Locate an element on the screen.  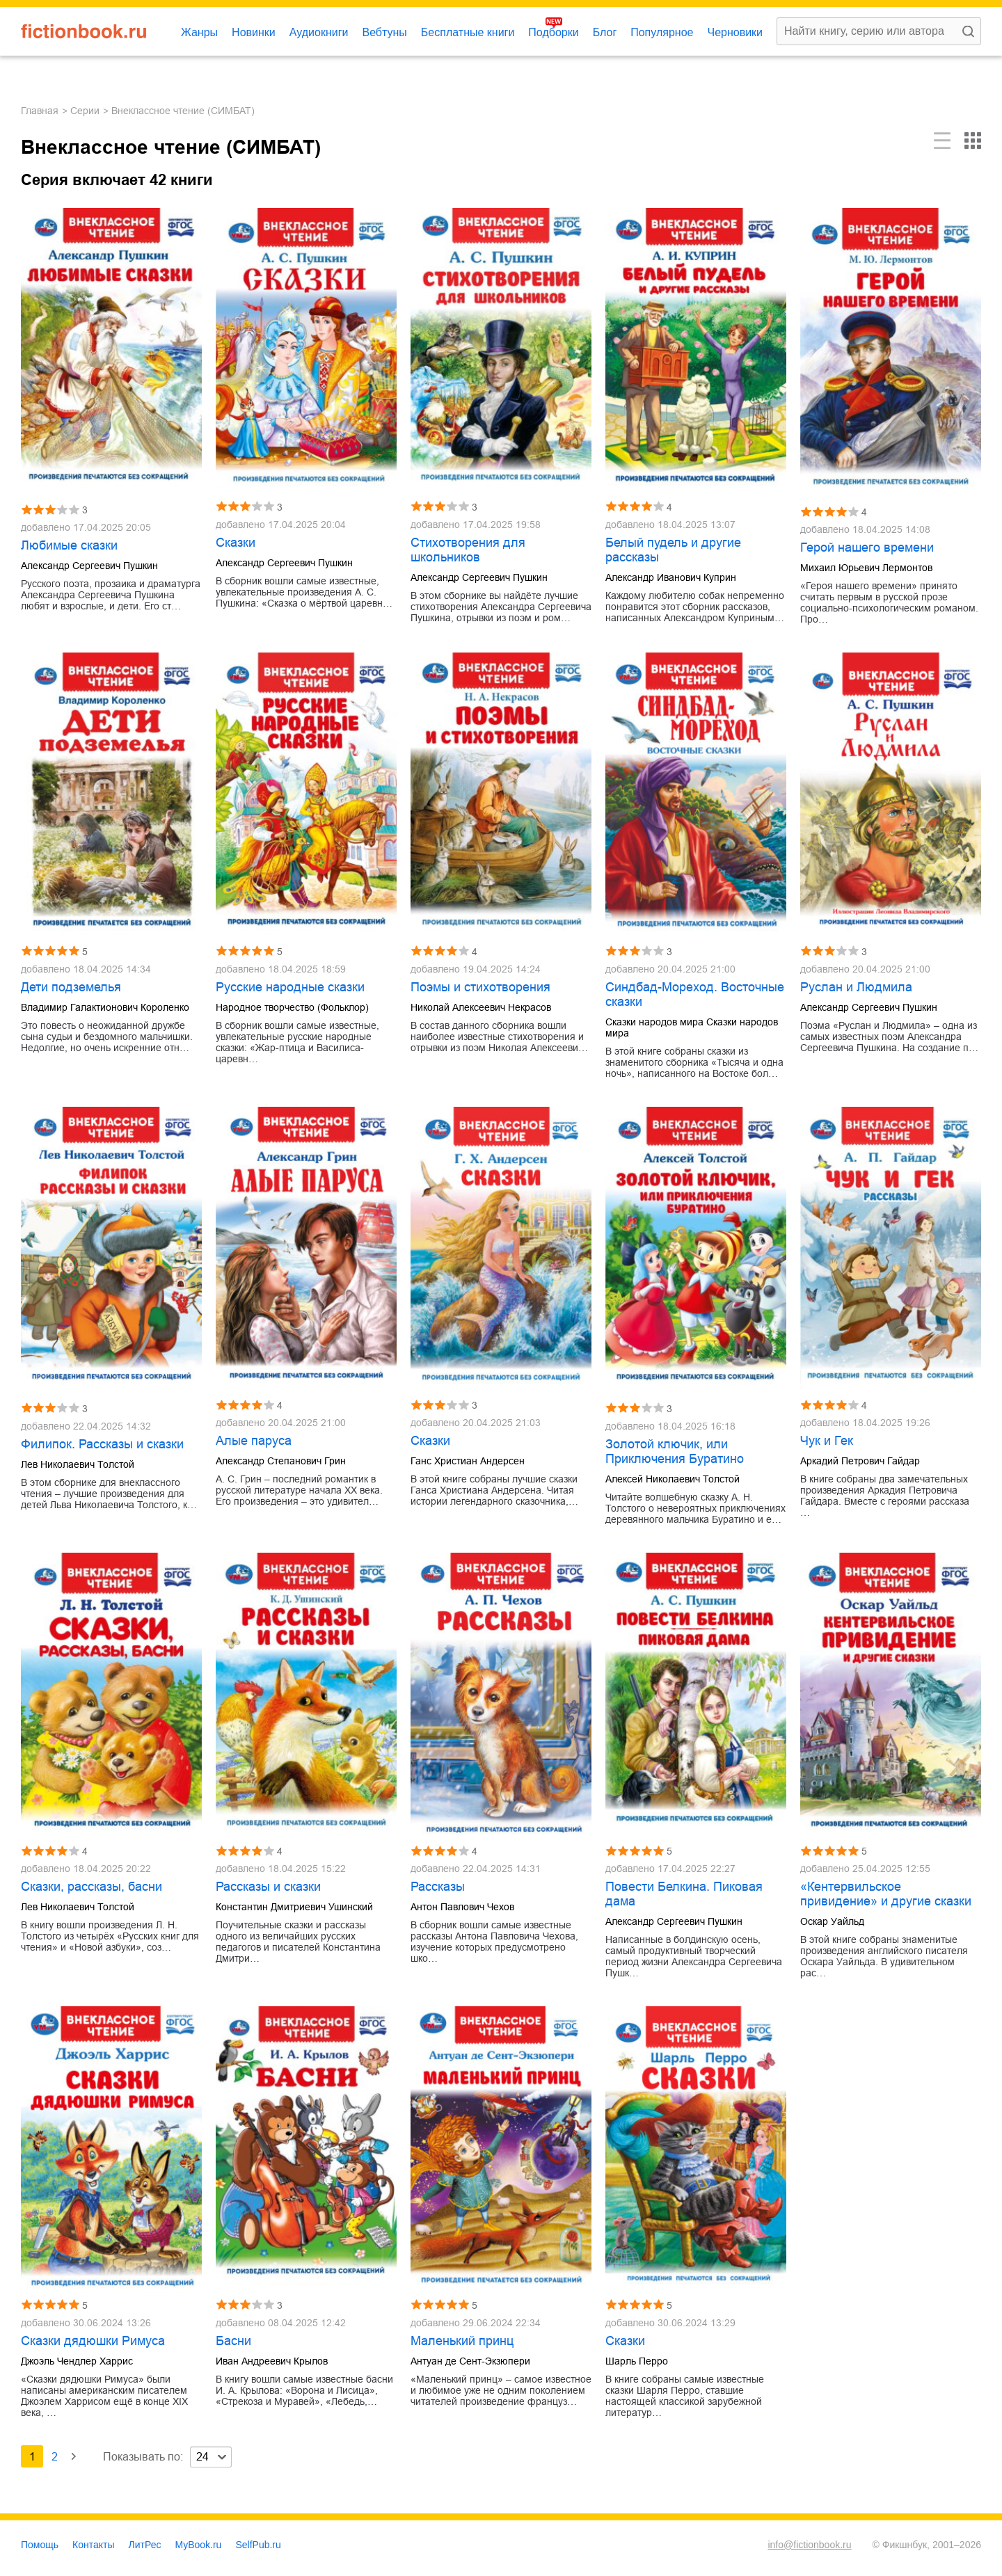
Антуан де Сент-Экзюпери is located at coordinates (470, 2361).